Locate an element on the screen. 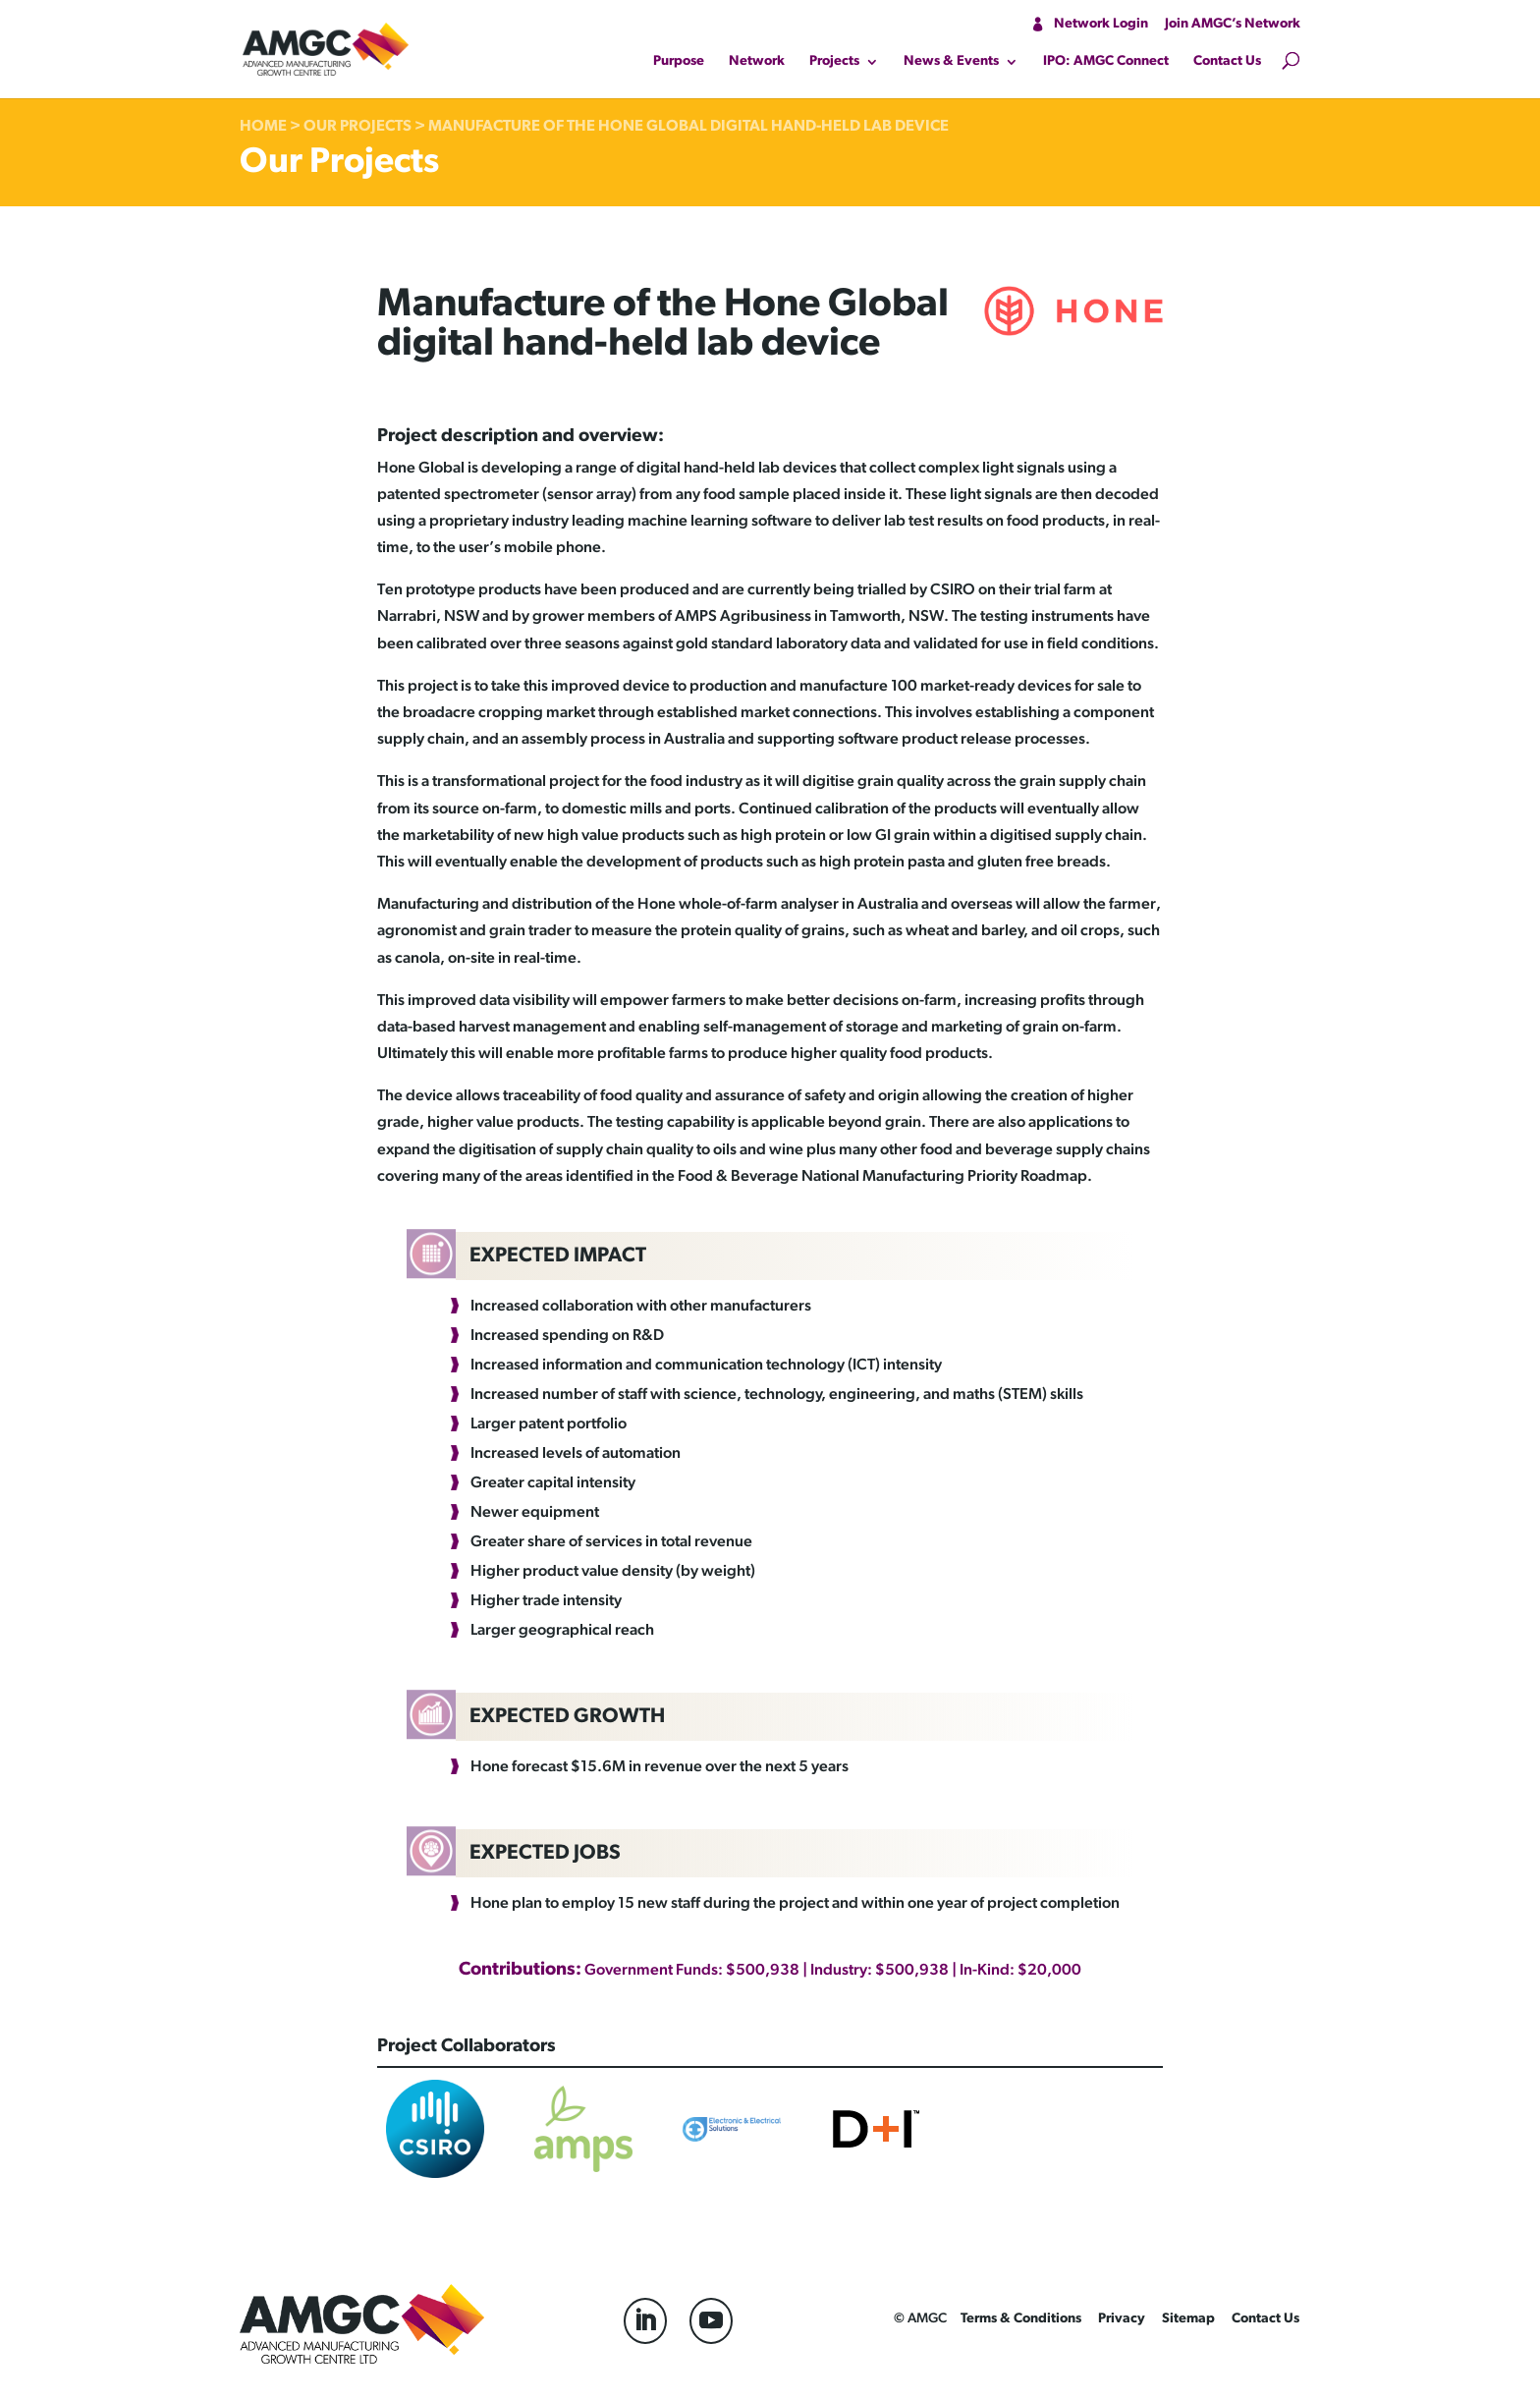 Image resolution: width=1540 pixels, height=2400 pixels. Contact Us is located at coordinates (1227, 62).